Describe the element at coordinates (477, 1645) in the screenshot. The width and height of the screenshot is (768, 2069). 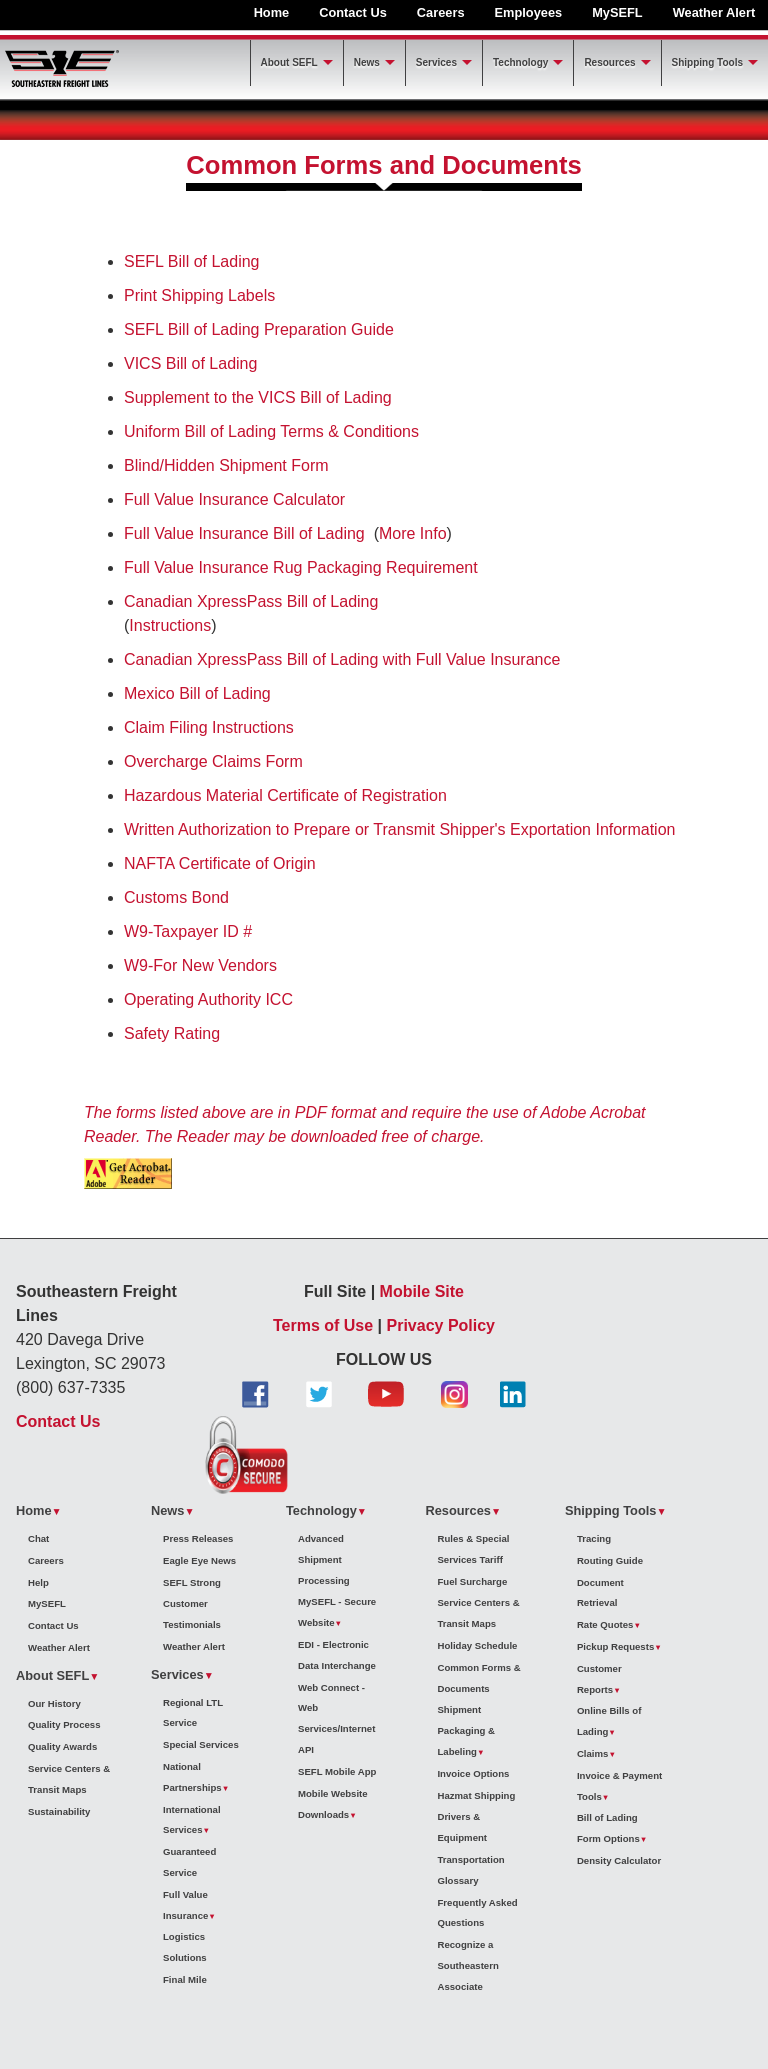
I see `Holiday Schedule` at that location.